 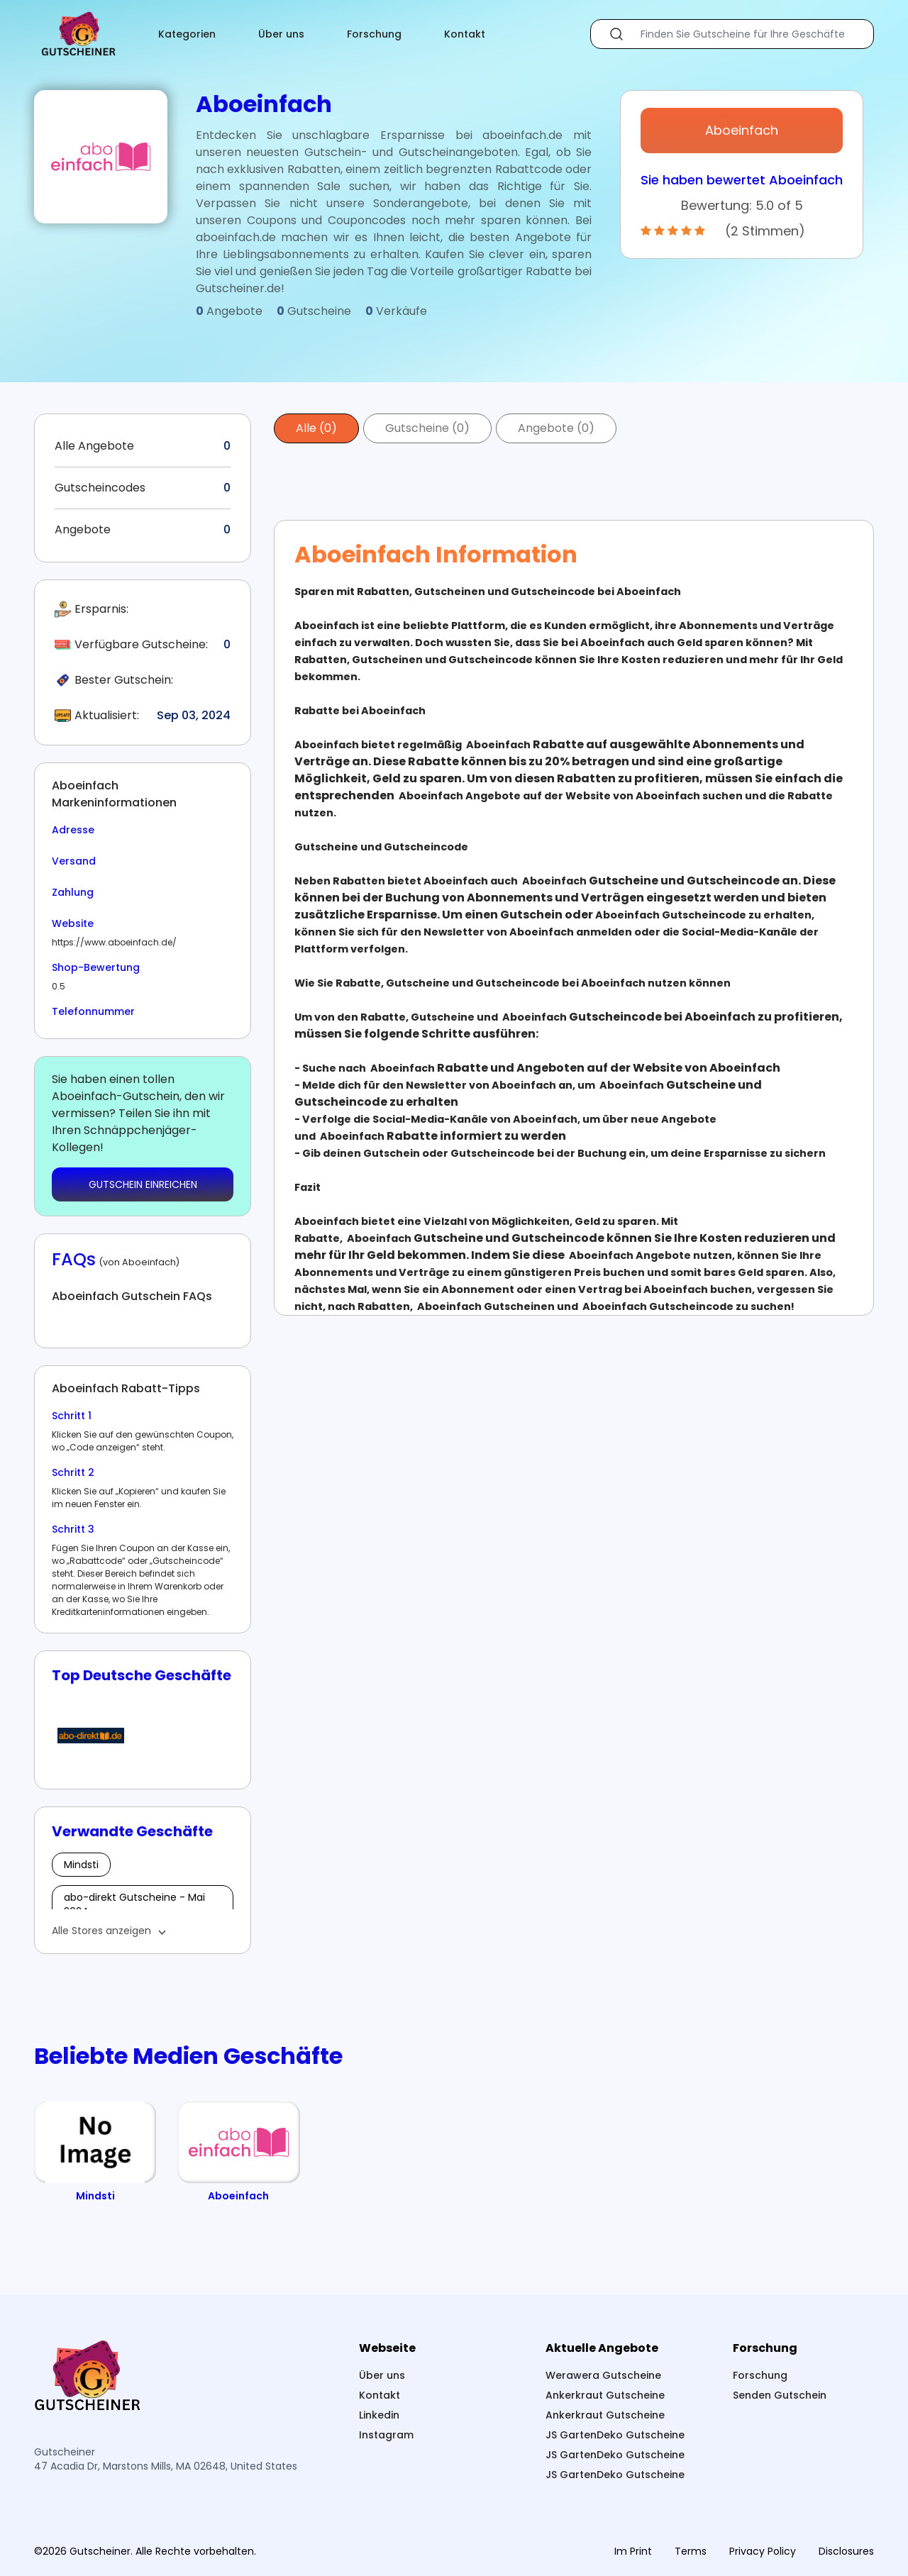 What do you see at coordinates (143, 1184) in the screenshot?
I see `GUTSCHEIN EINREICHEN` at bounding box center [143, 1184].